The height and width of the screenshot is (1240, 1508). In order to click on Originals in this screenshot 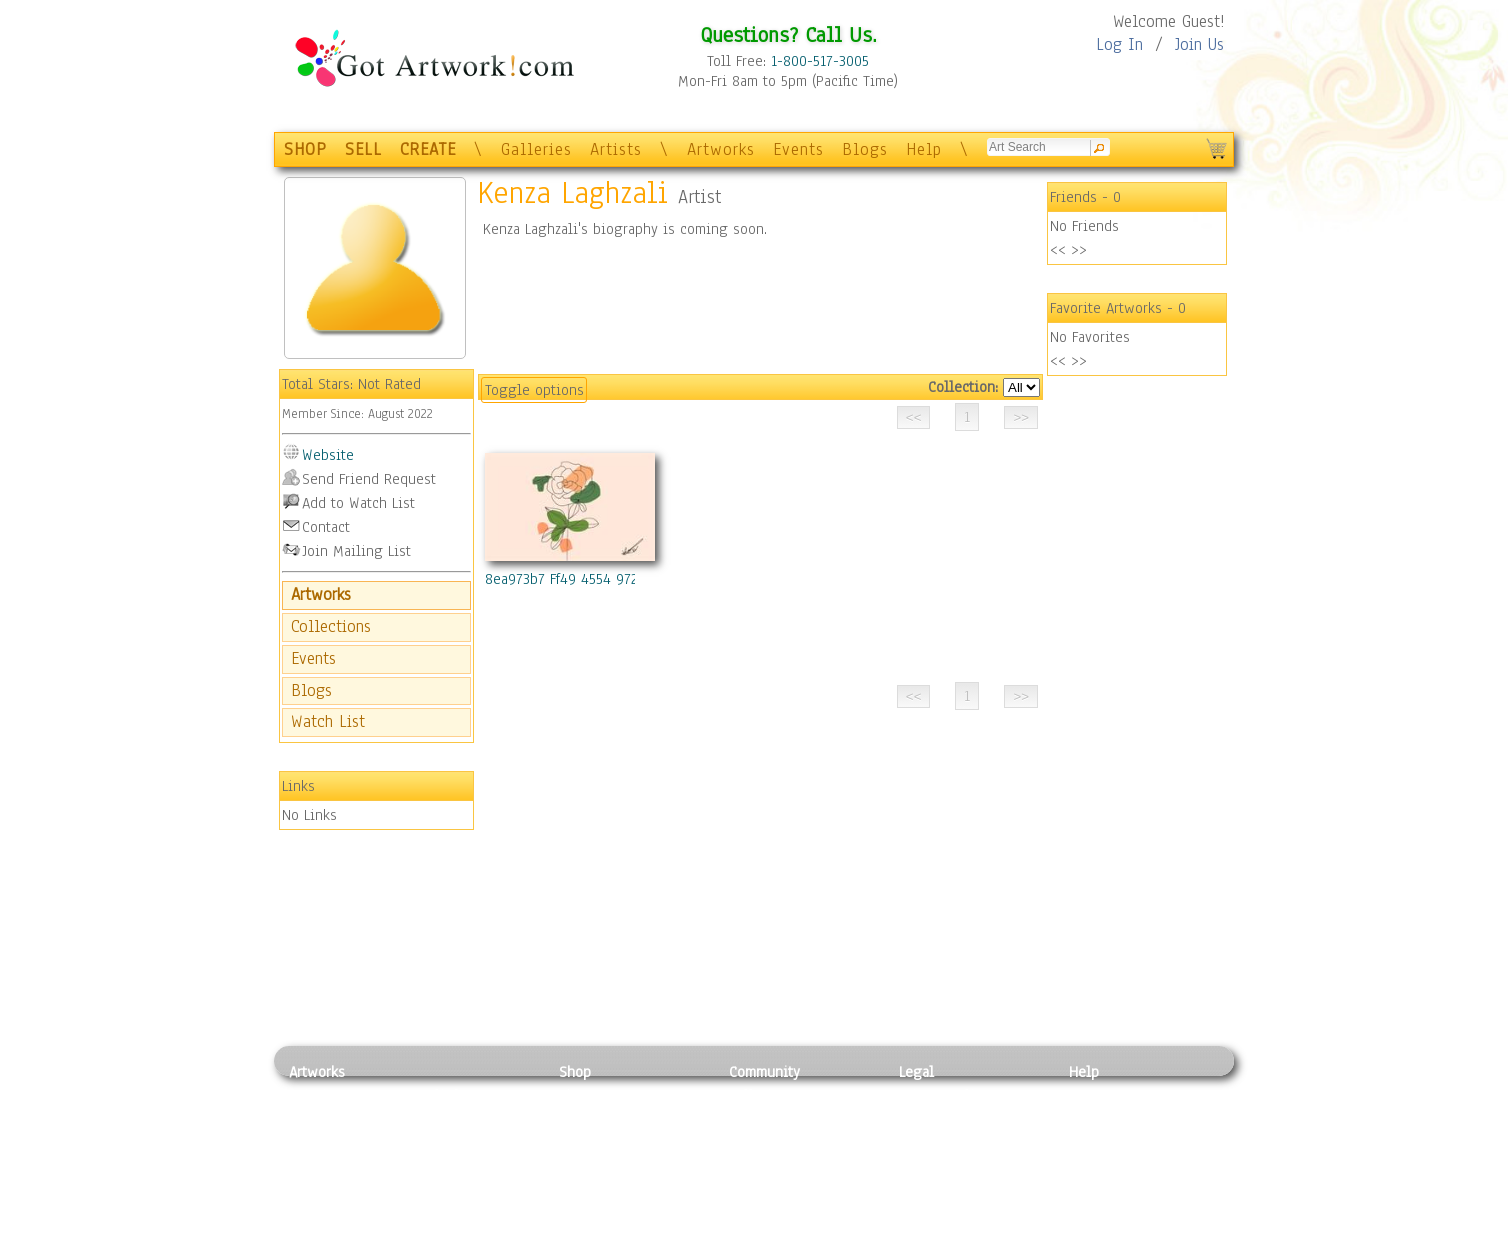, I will do `click(589, 1207)`.